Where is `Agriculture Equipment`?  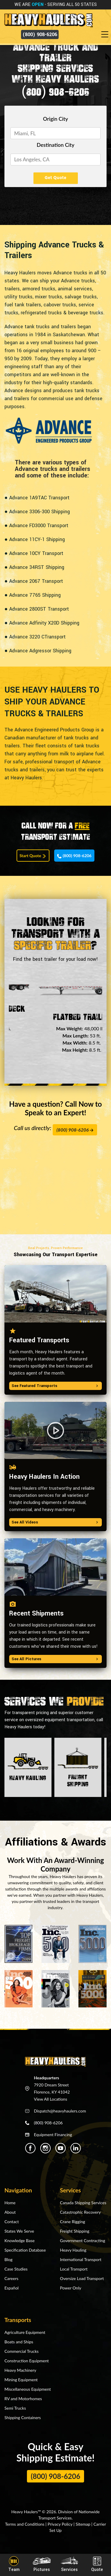 Agriculture Equipment is located at coordinates (24, 2332).